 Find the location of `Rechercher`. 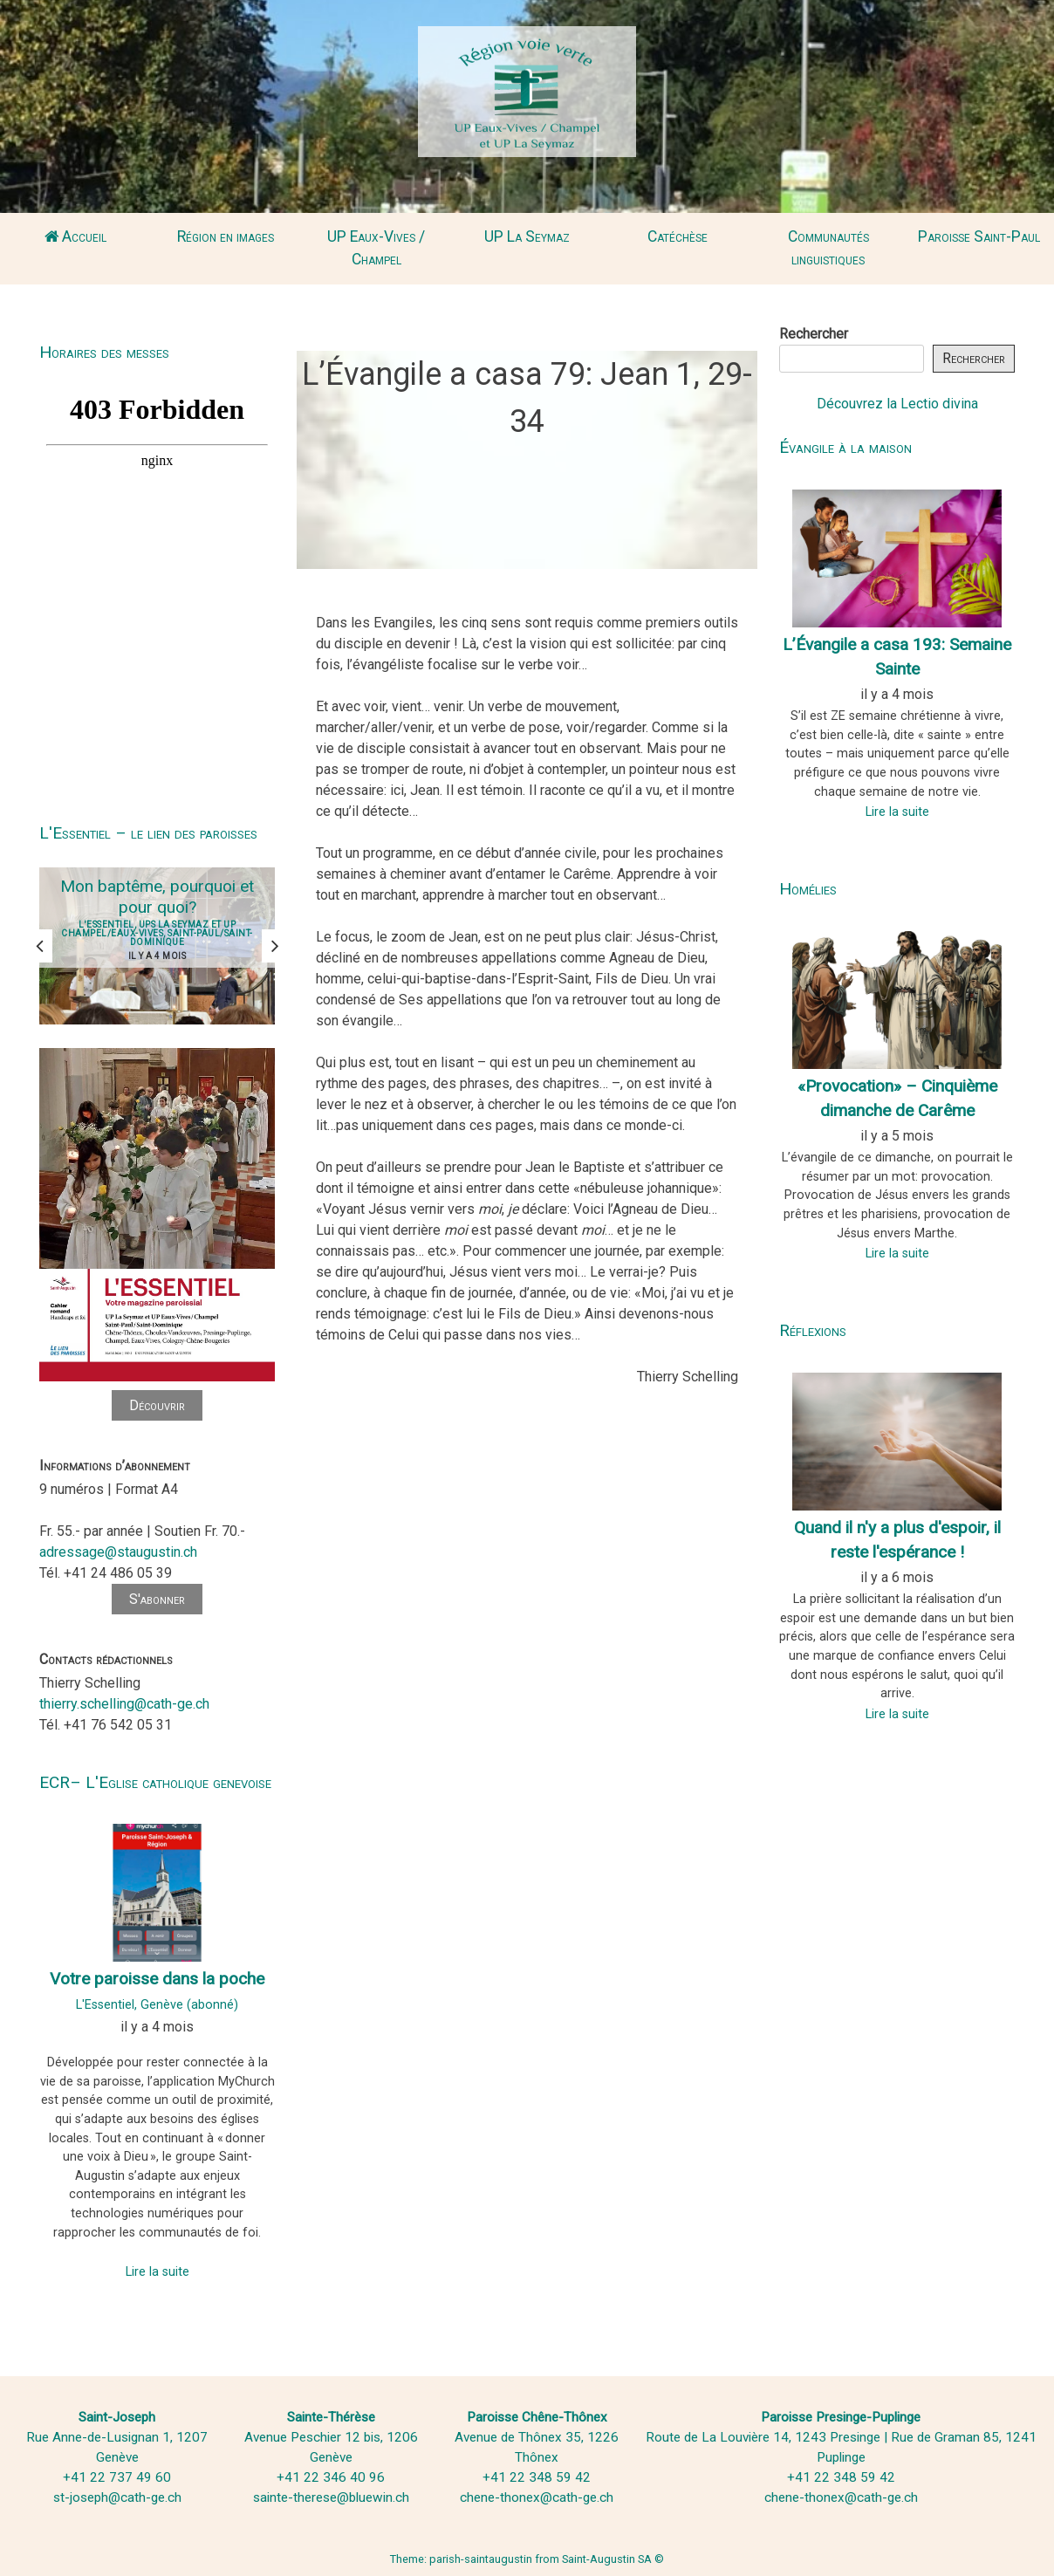

Rechercher is located at coordinates (813, 333).